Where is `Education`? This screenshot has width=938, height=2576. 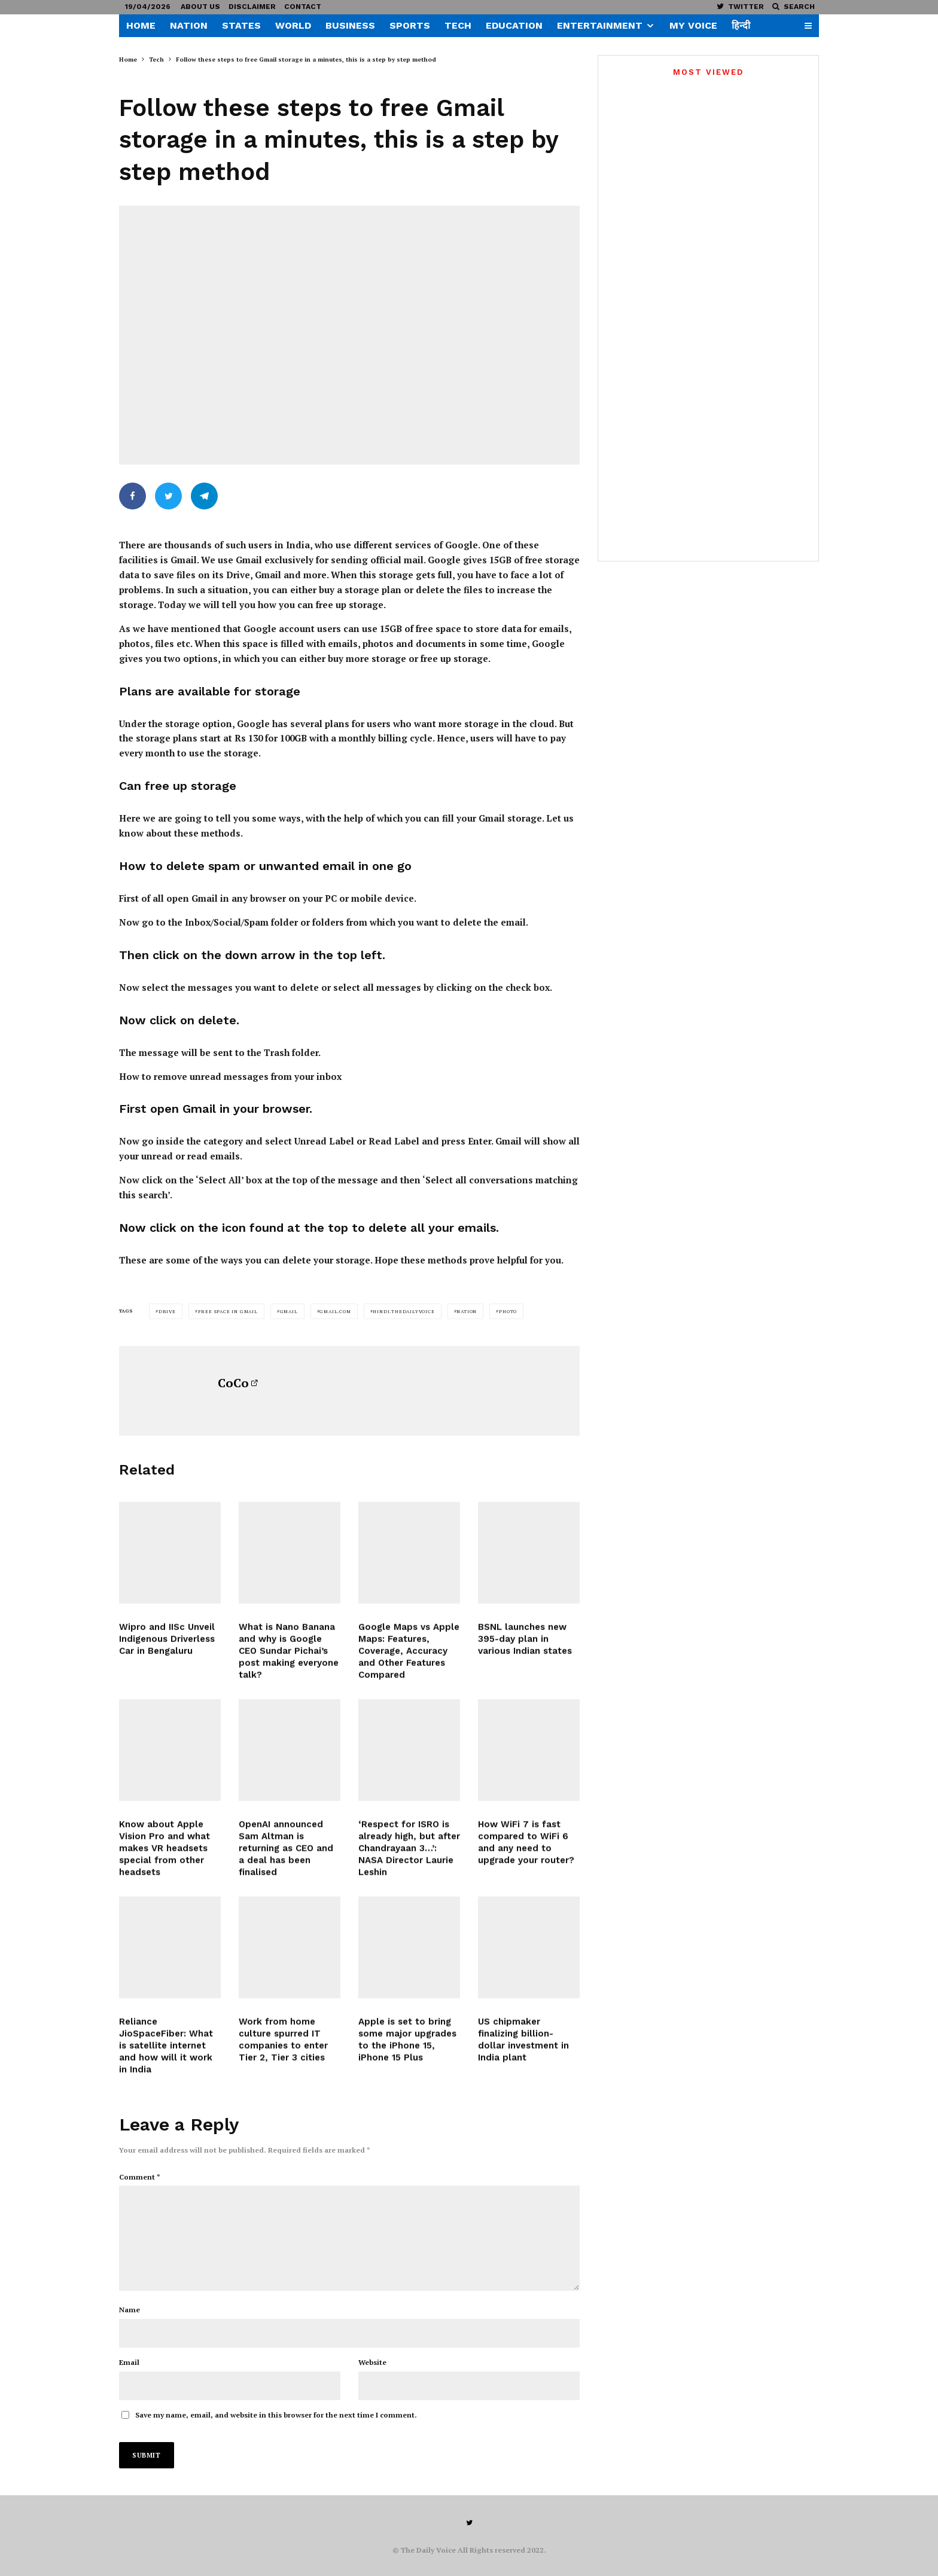 Education is located at coordinates (514, 25).